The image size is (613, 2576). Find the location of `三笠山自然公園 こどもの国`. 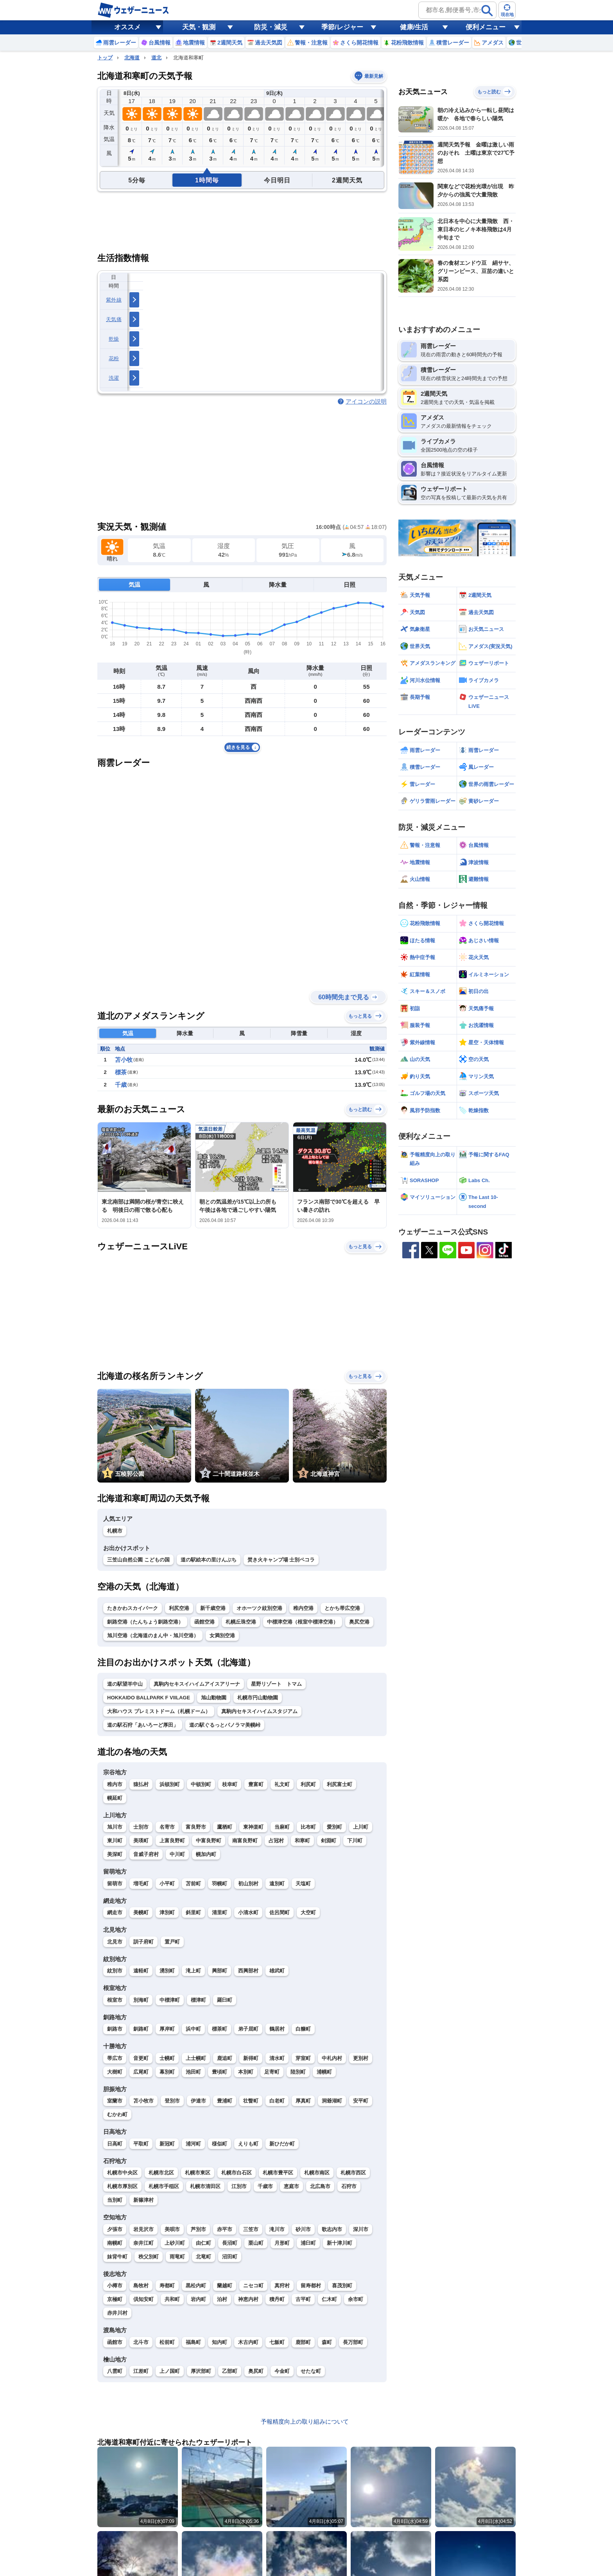

三笠山自然公園 こどもの国 is located at coordinates (138, 1560).